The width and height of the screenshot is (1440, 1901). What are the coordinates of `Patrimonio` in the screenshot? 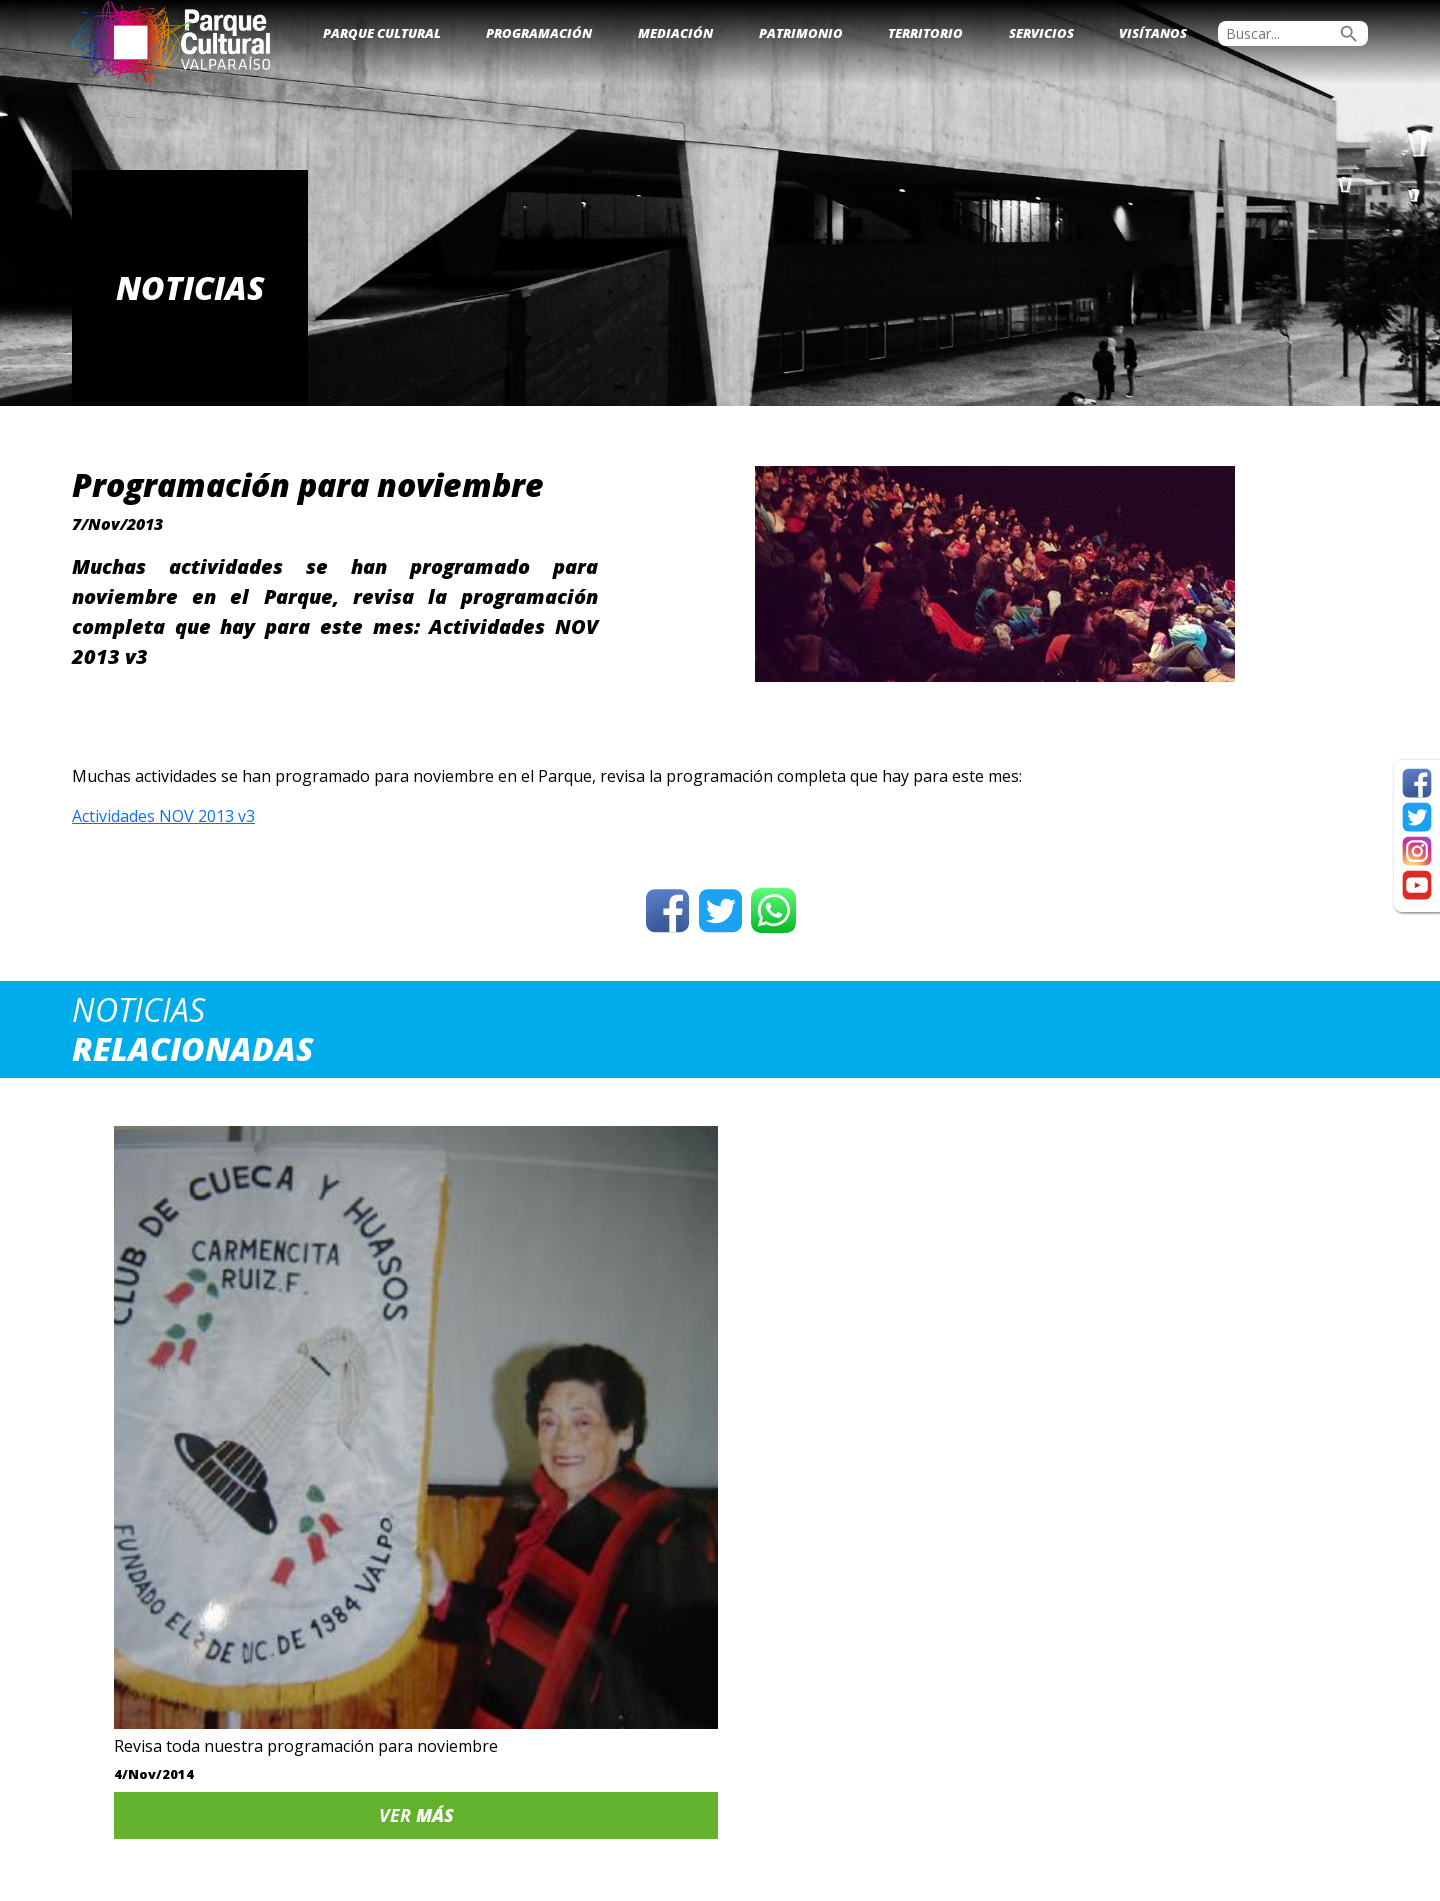 It's located at (801, 33).